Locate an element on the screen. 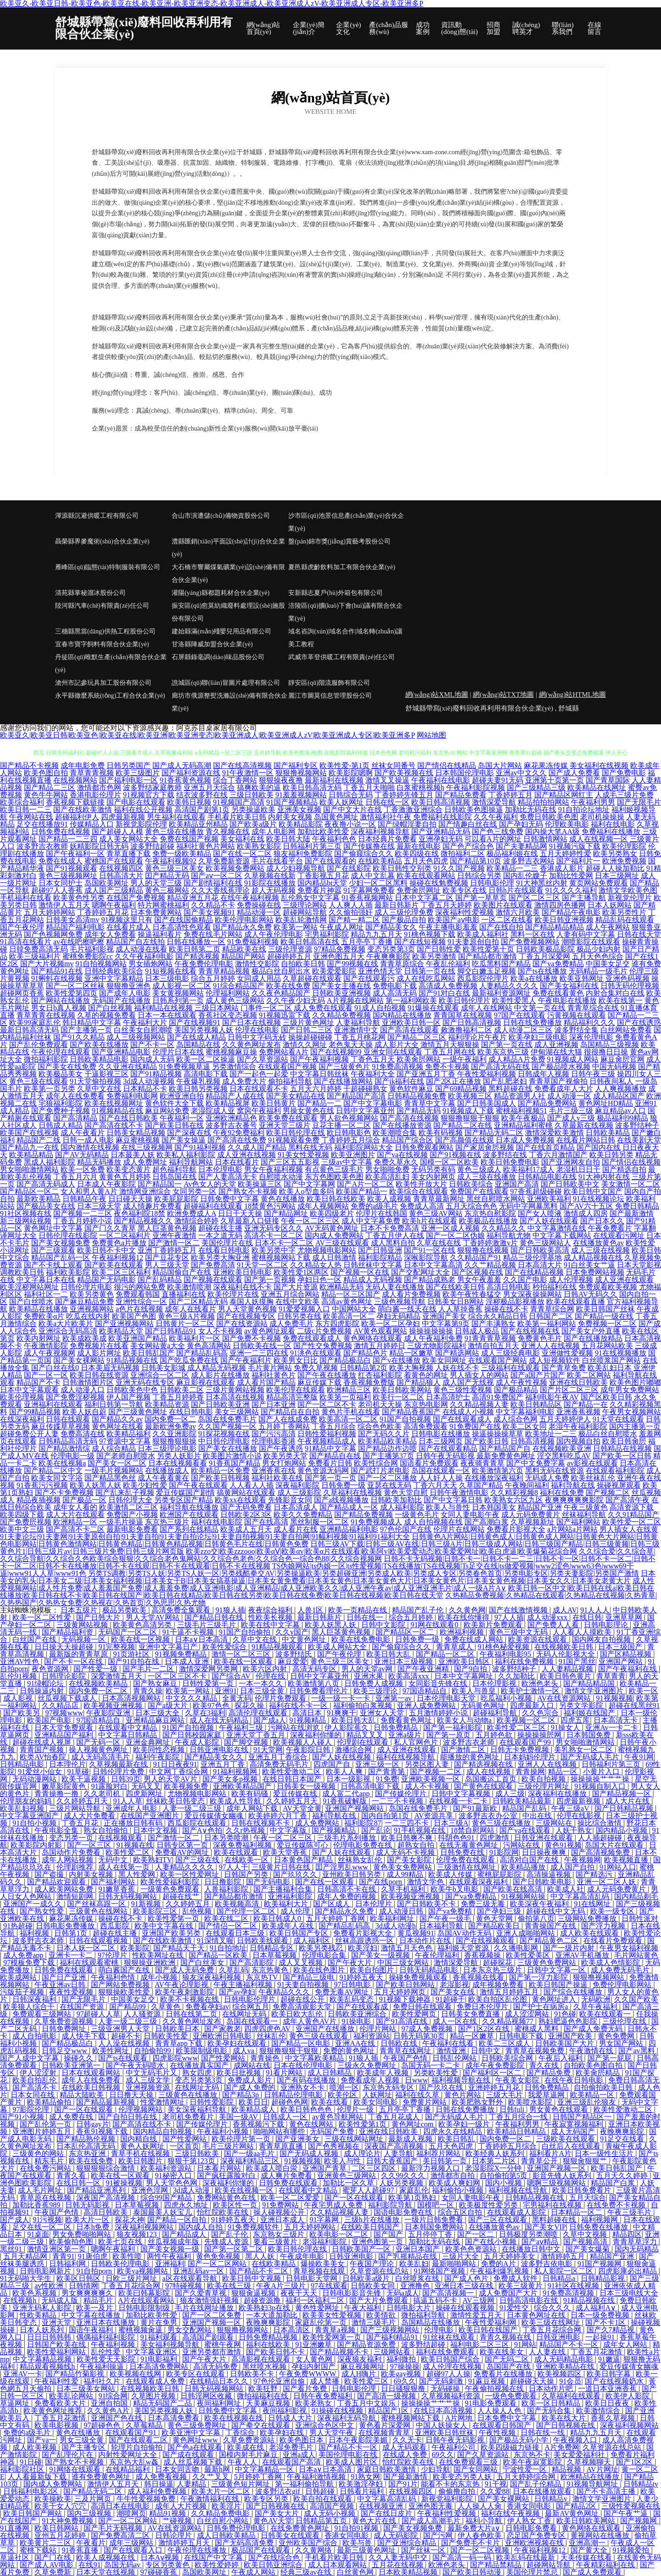 This screenshot has width=661, height=2576. 精品叉叉叉 is located at coordinates (366, 1735).